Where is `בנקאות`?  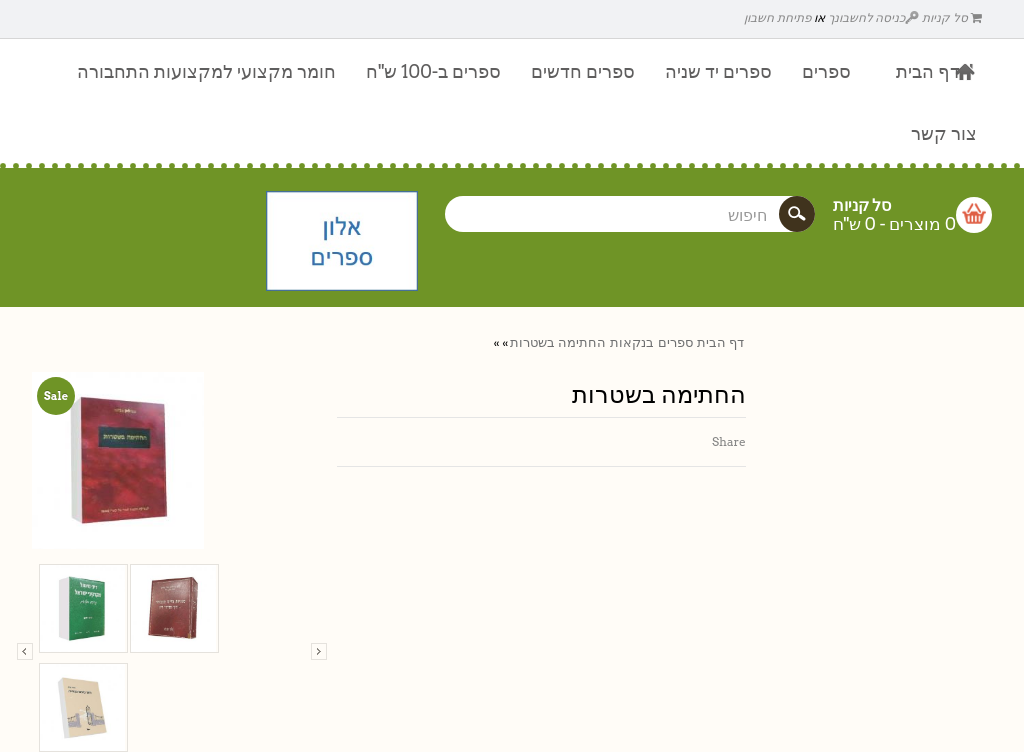
בנקאות is located at coordinates (632, 342).